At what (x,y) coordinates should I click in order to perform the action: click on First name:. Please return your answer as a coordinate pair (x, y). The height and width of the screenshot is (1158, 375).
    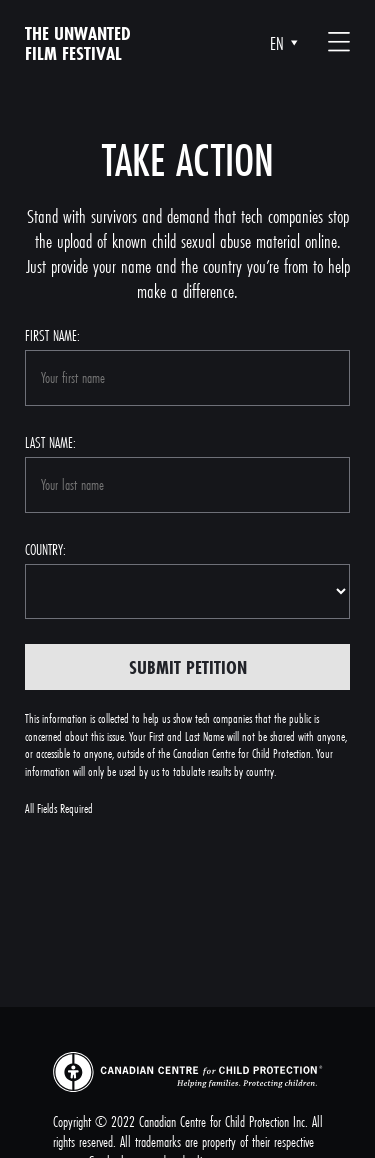
    Looking at the image, I should click on (52, 335).